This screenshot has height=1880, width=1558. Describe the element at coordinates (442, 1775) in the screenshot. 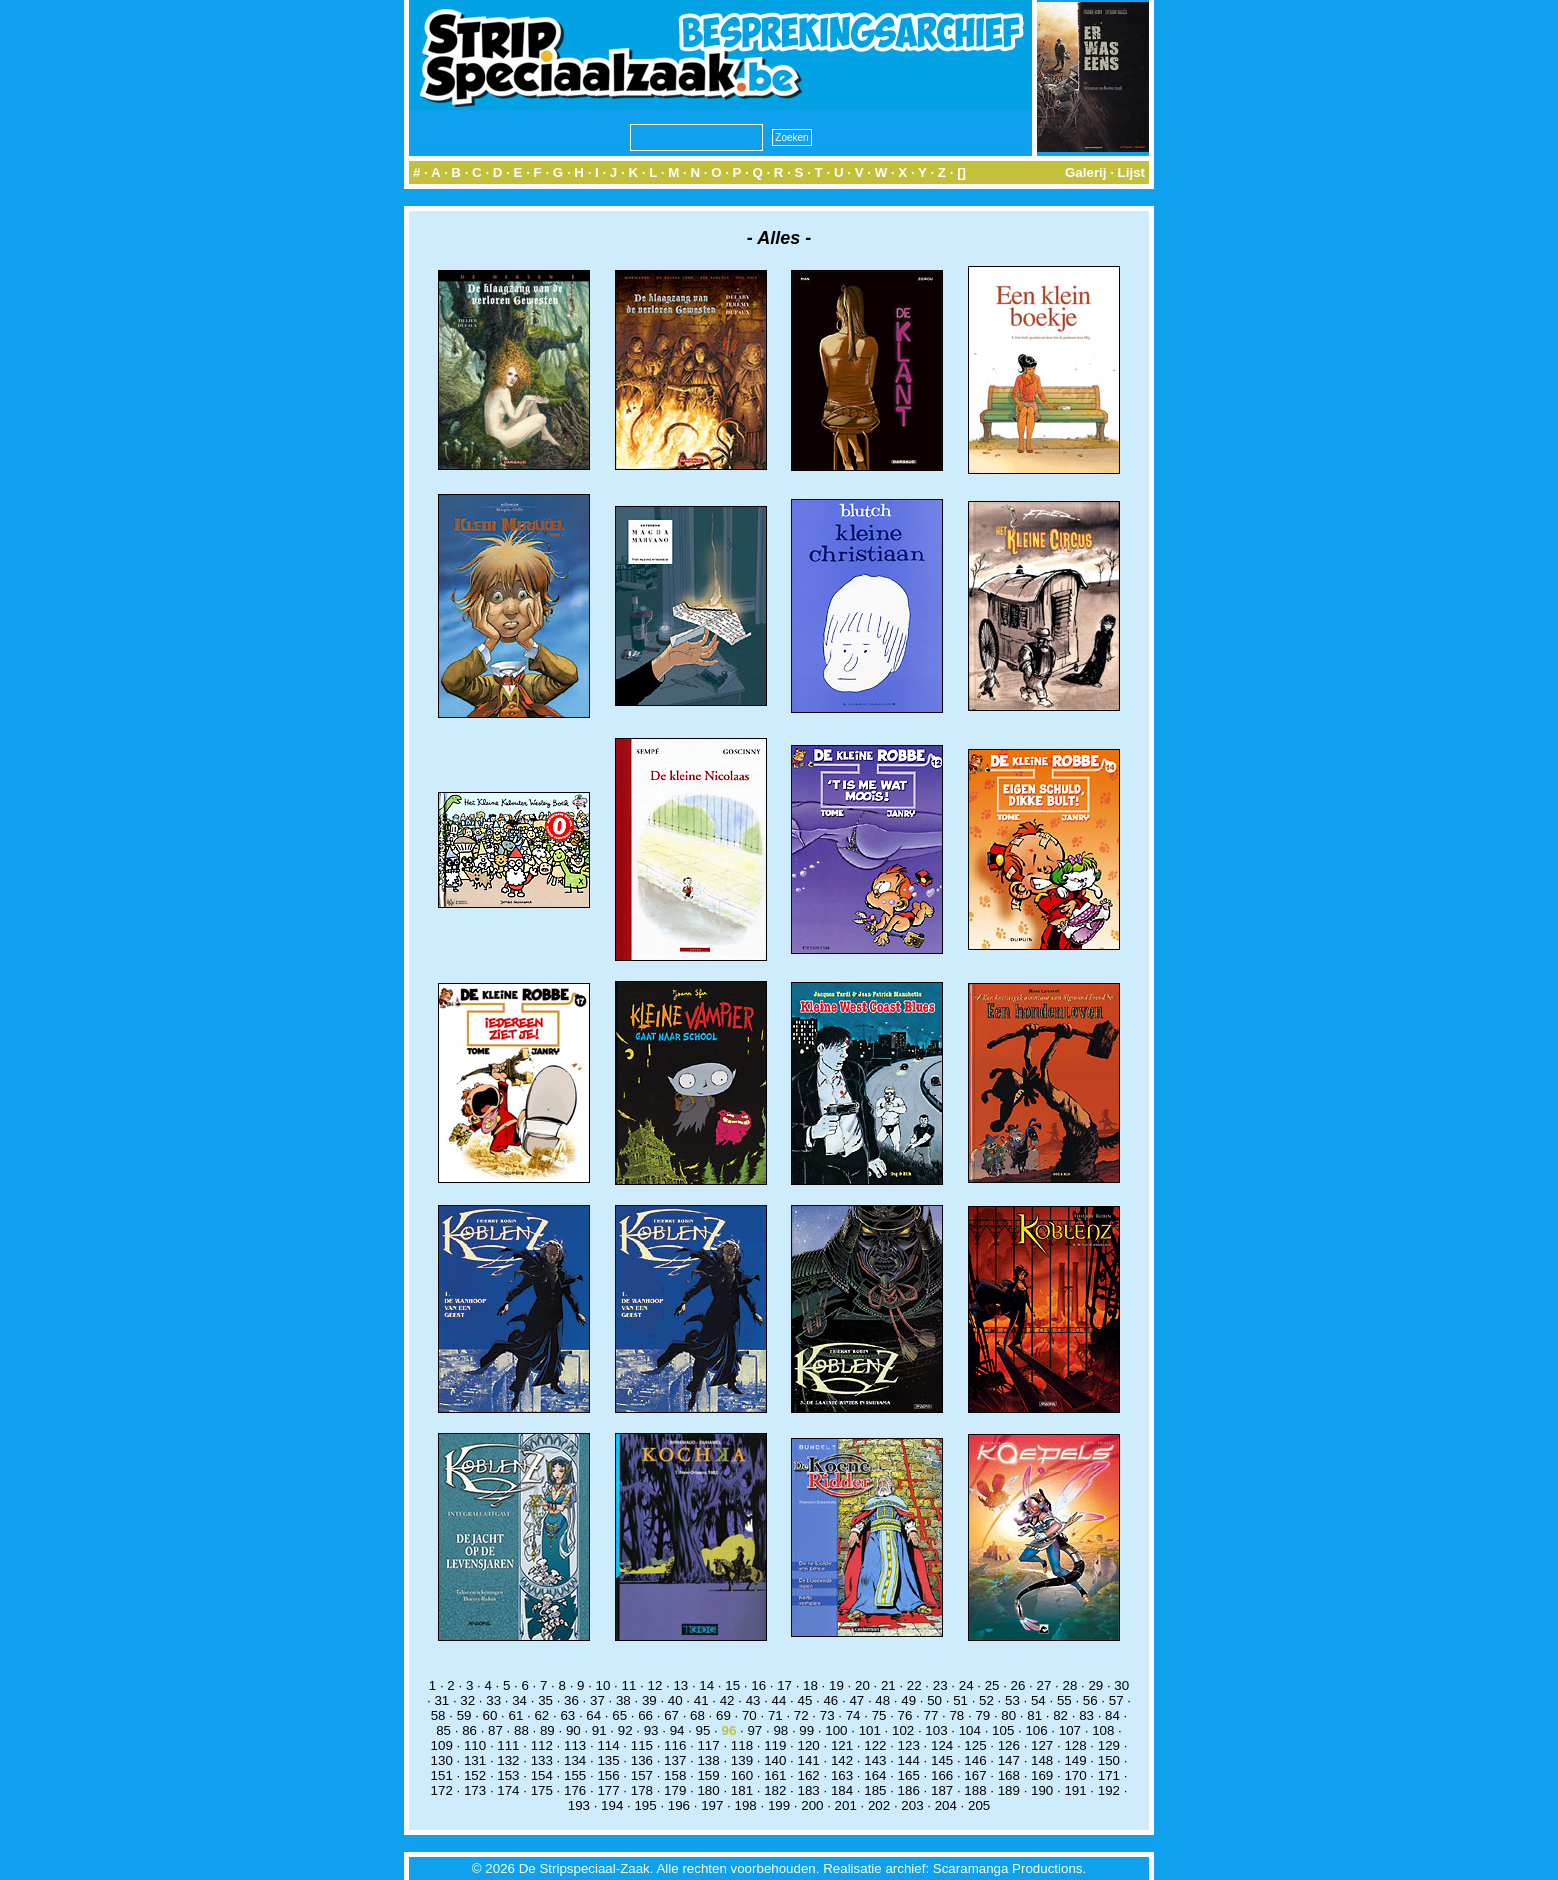

I see `151` at that location.